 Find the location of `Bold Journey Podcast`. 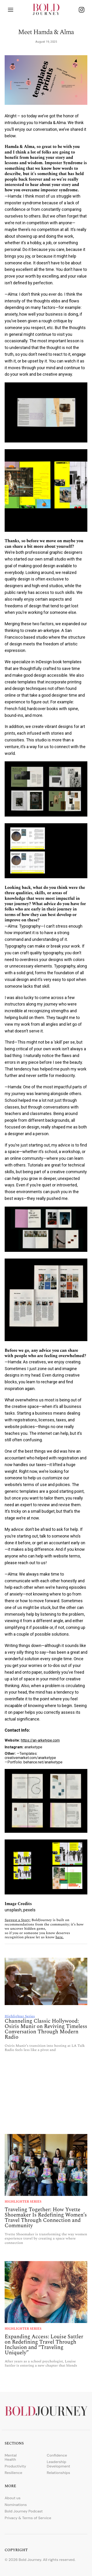

Bold Journey Podcast is located at coordinates (24, 2511).